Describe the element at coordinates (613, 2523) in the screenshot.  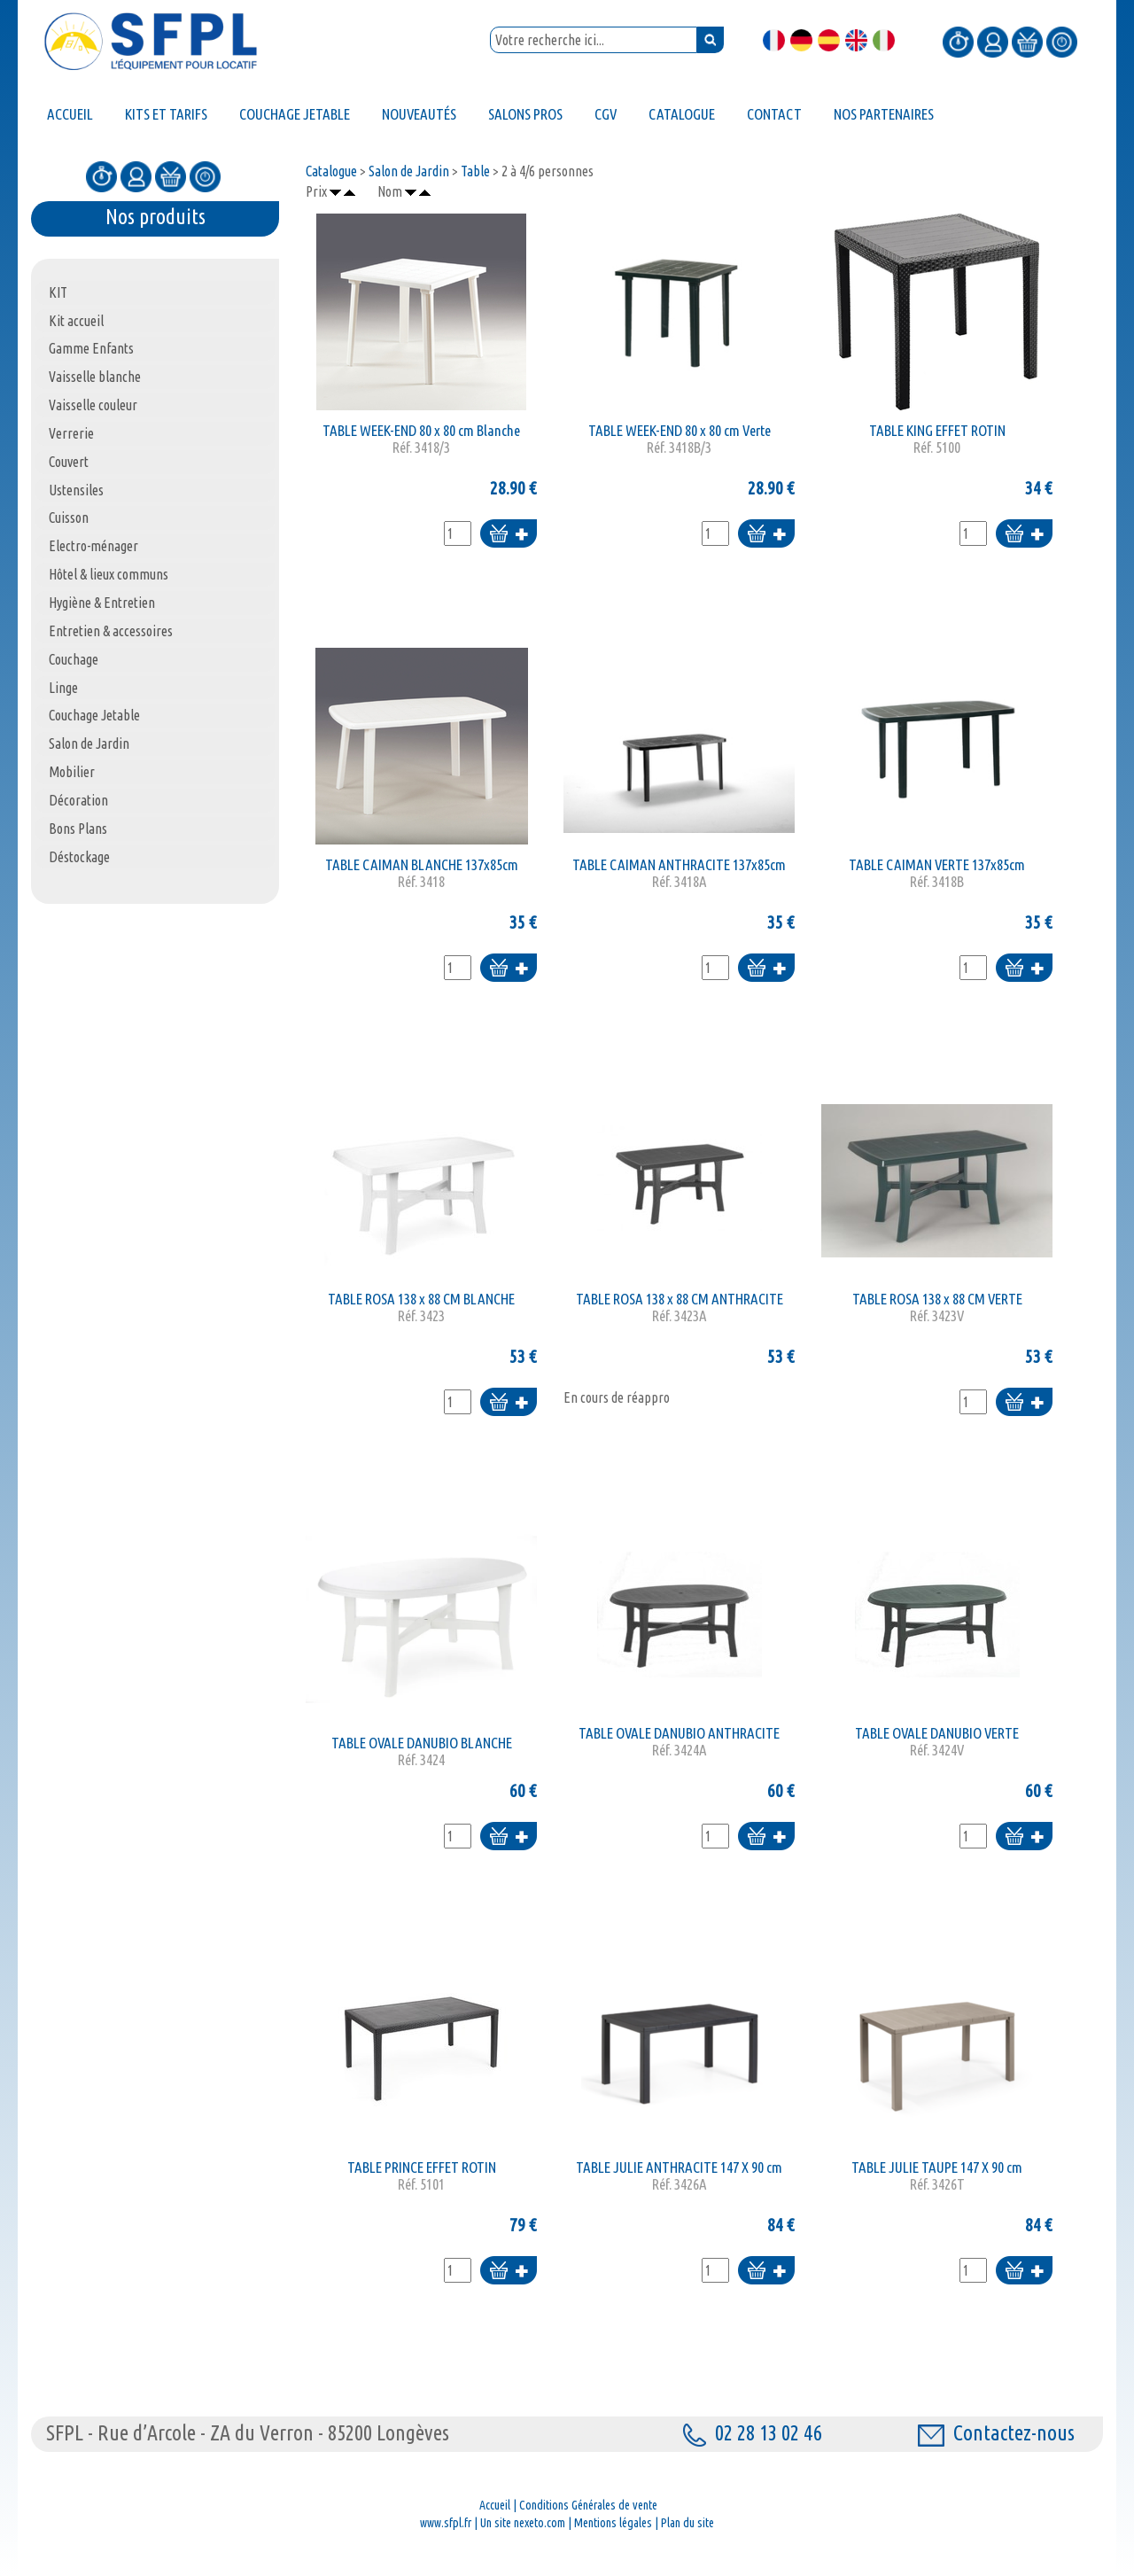
I see `Mentions légales` at that location.